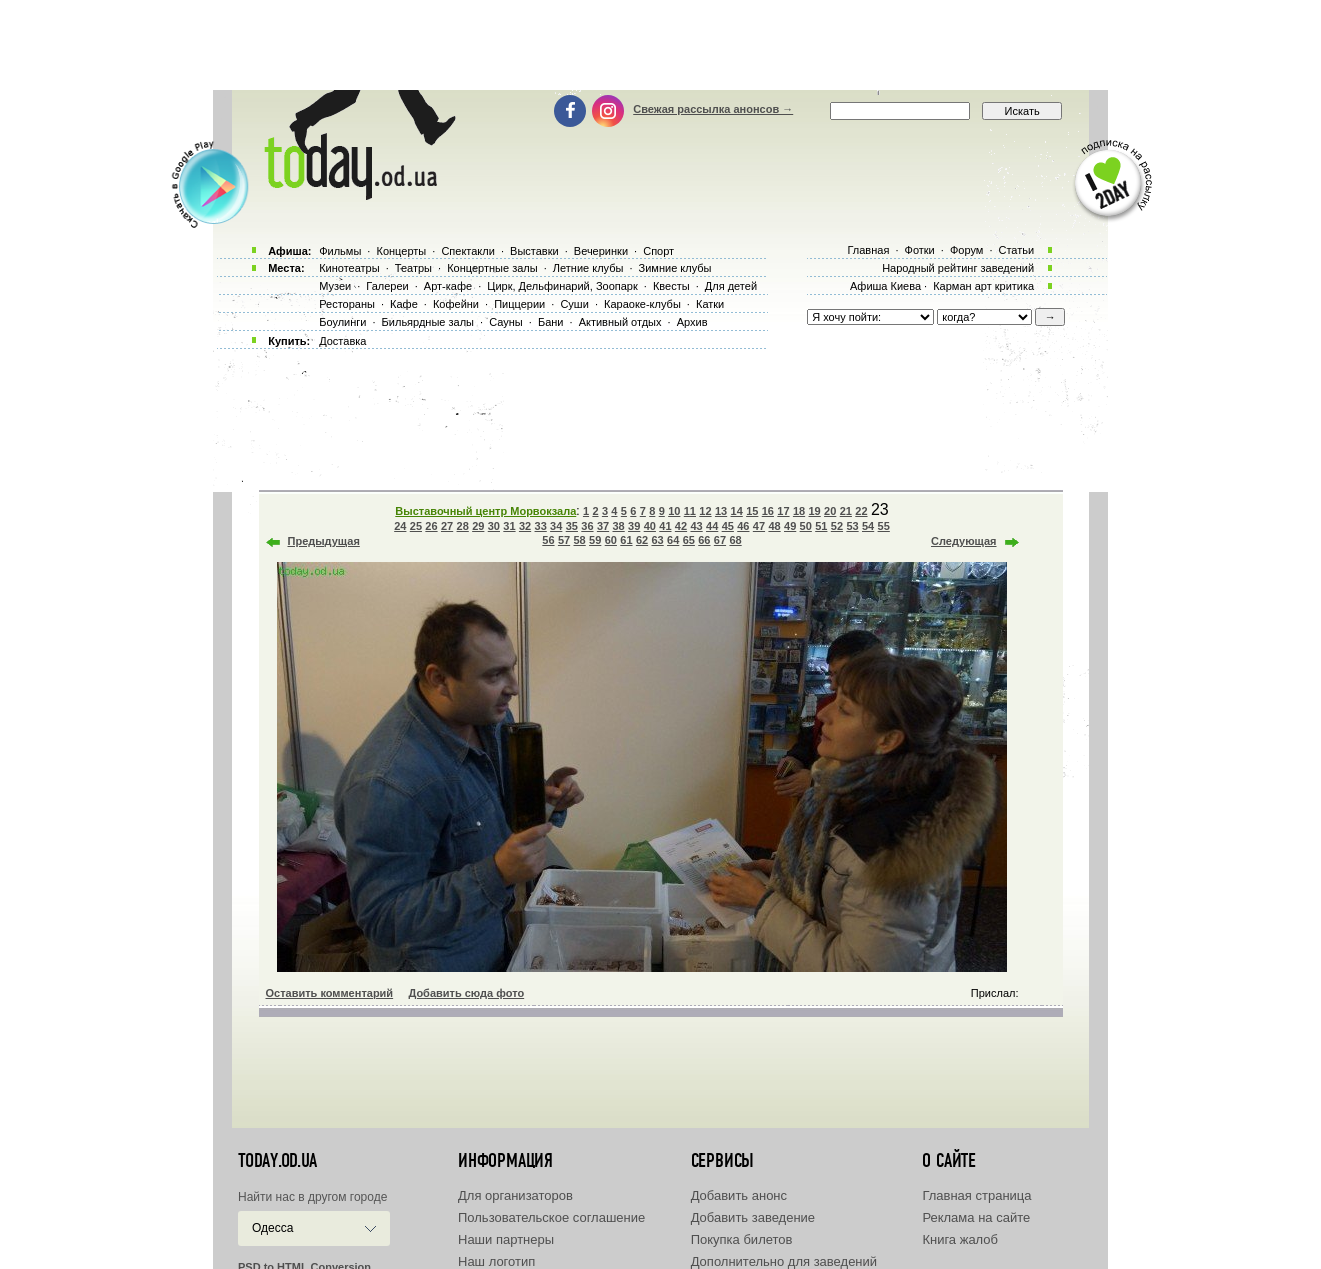 Image resolution: width=1321 pixels, height=1269 pixels. I want to click on Боулинги, so click(342, 322).